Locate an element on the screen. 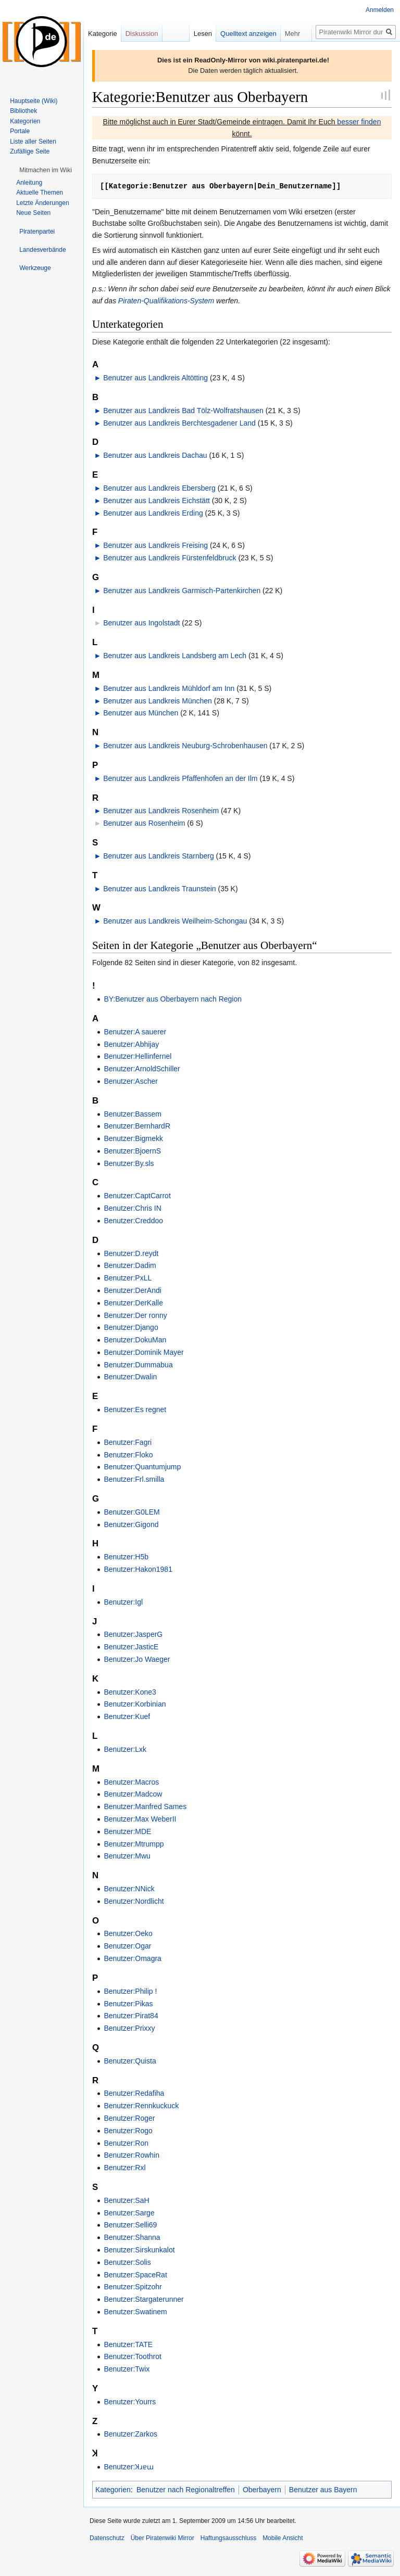  Benutzer aus Landkreis Dachau is located at coordinates (155, 455).